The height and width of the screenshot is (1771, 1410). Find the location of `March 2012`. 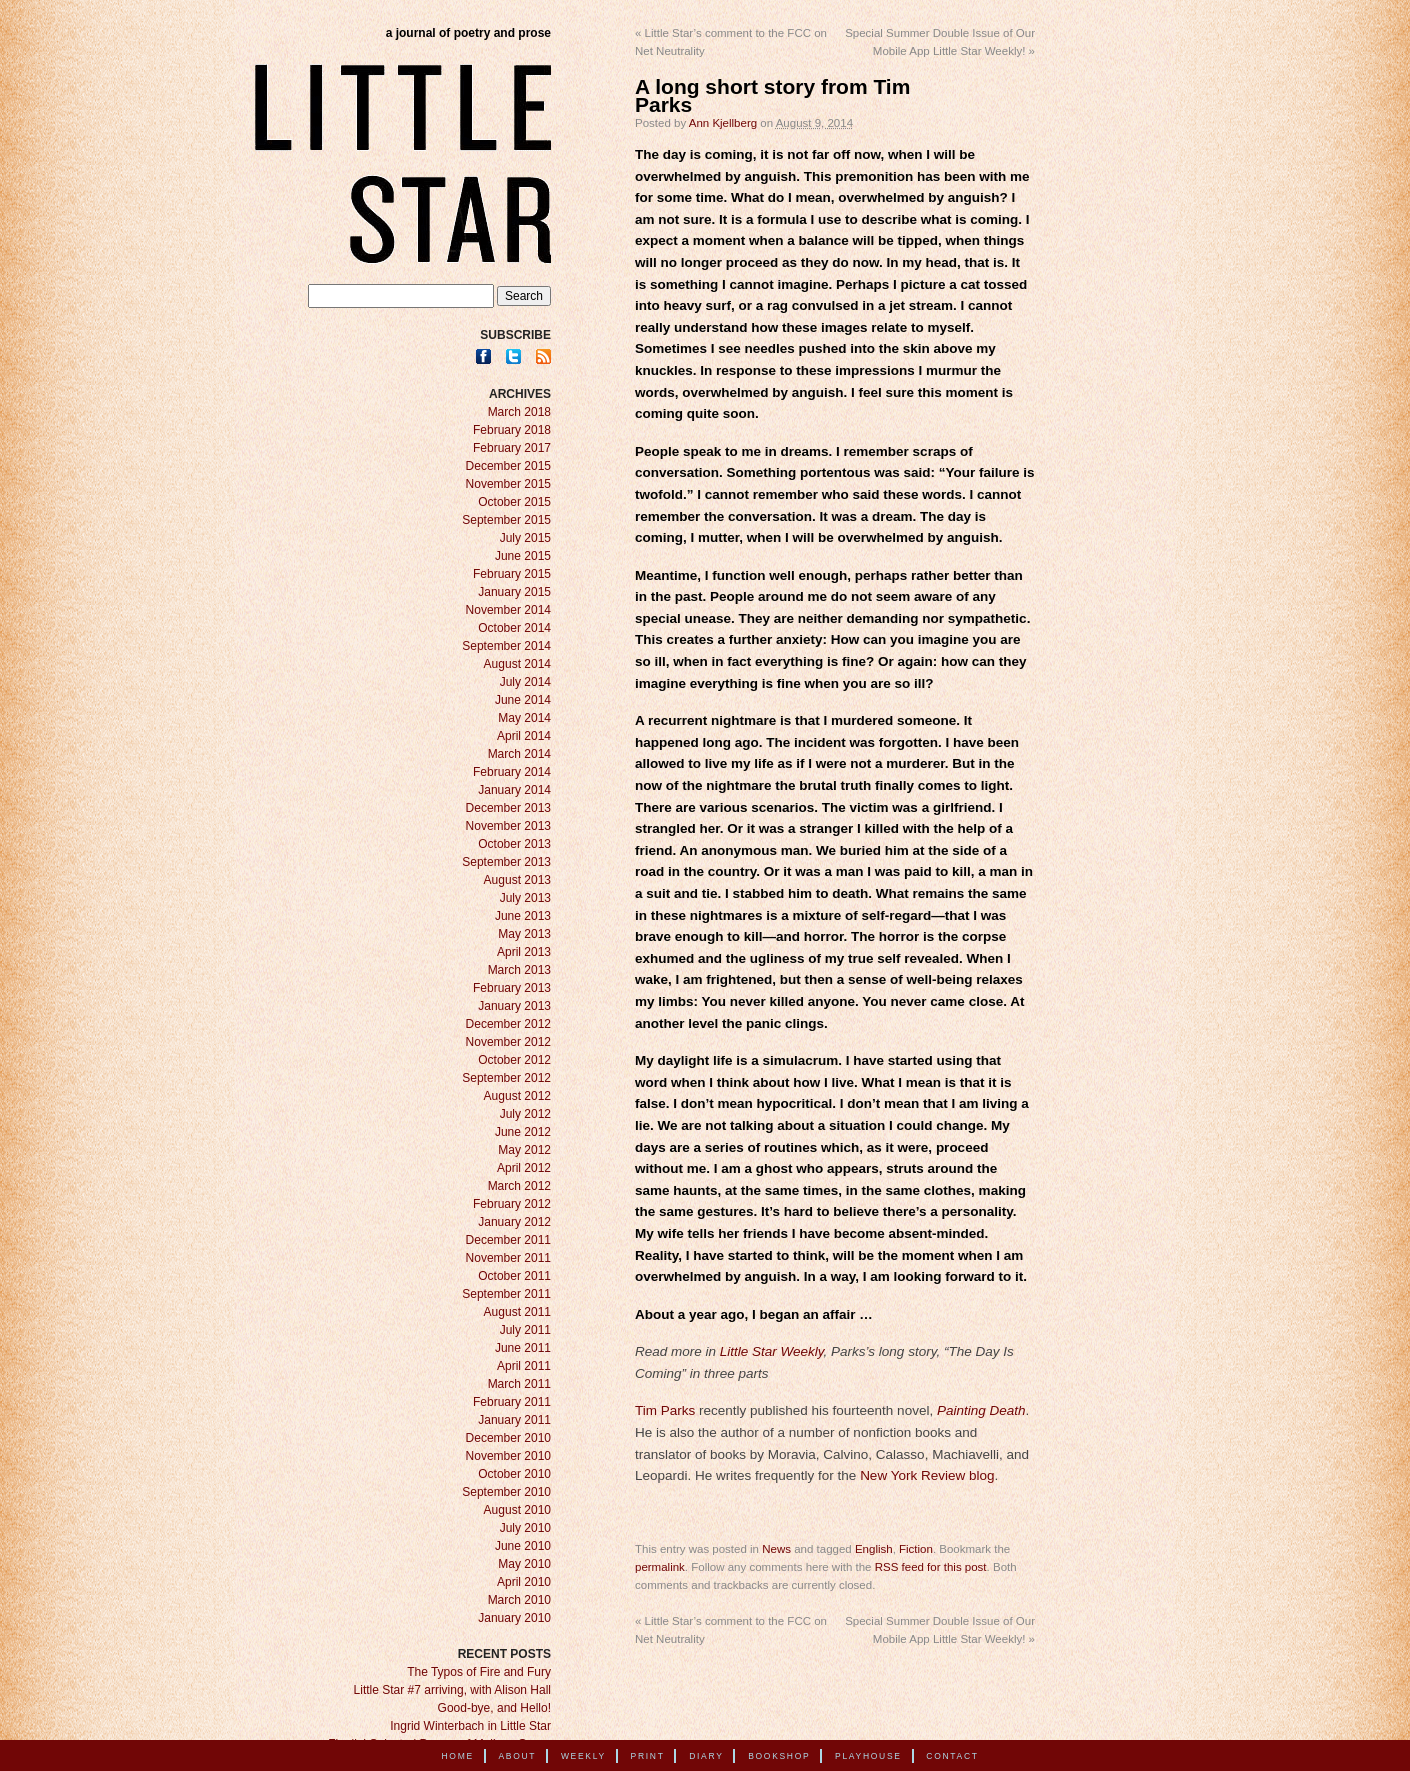

March 2012 is located at coordinates (519, 1186).